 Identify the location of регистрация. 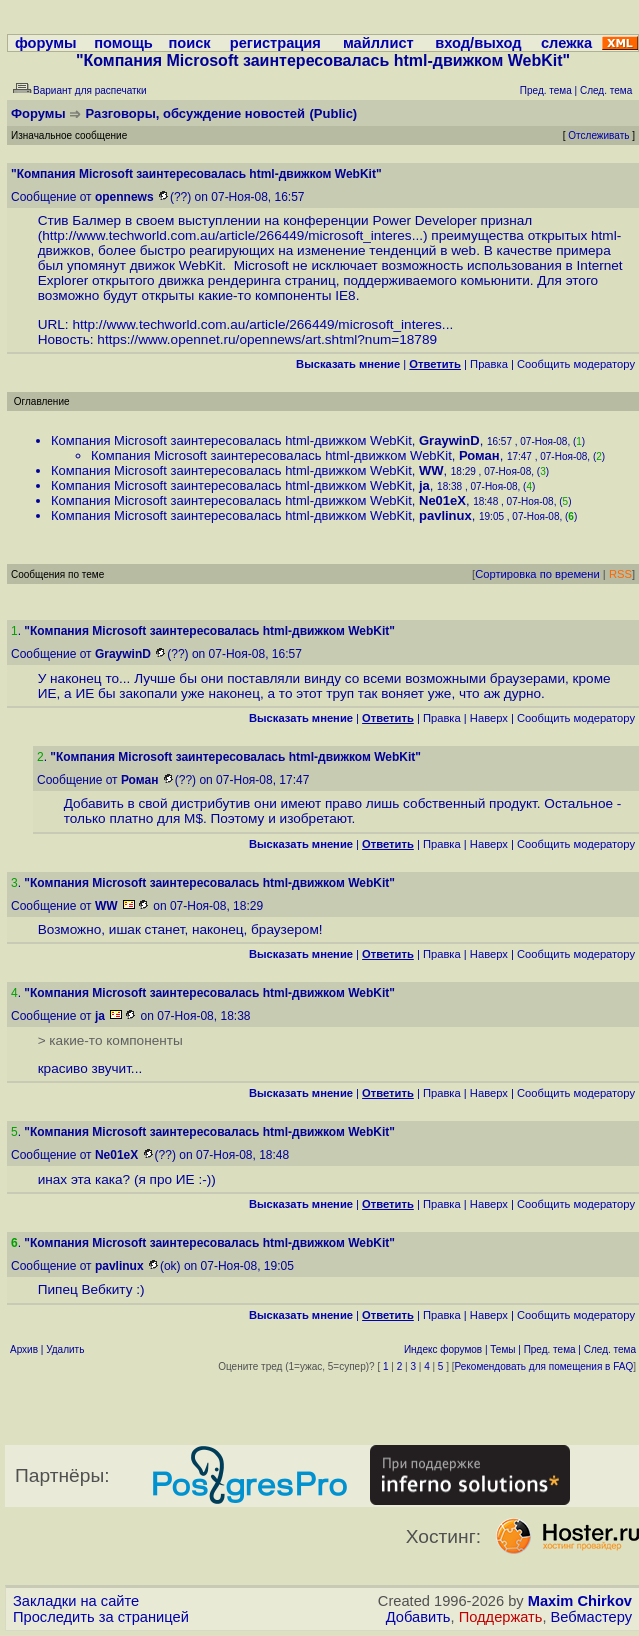
(275, 43).